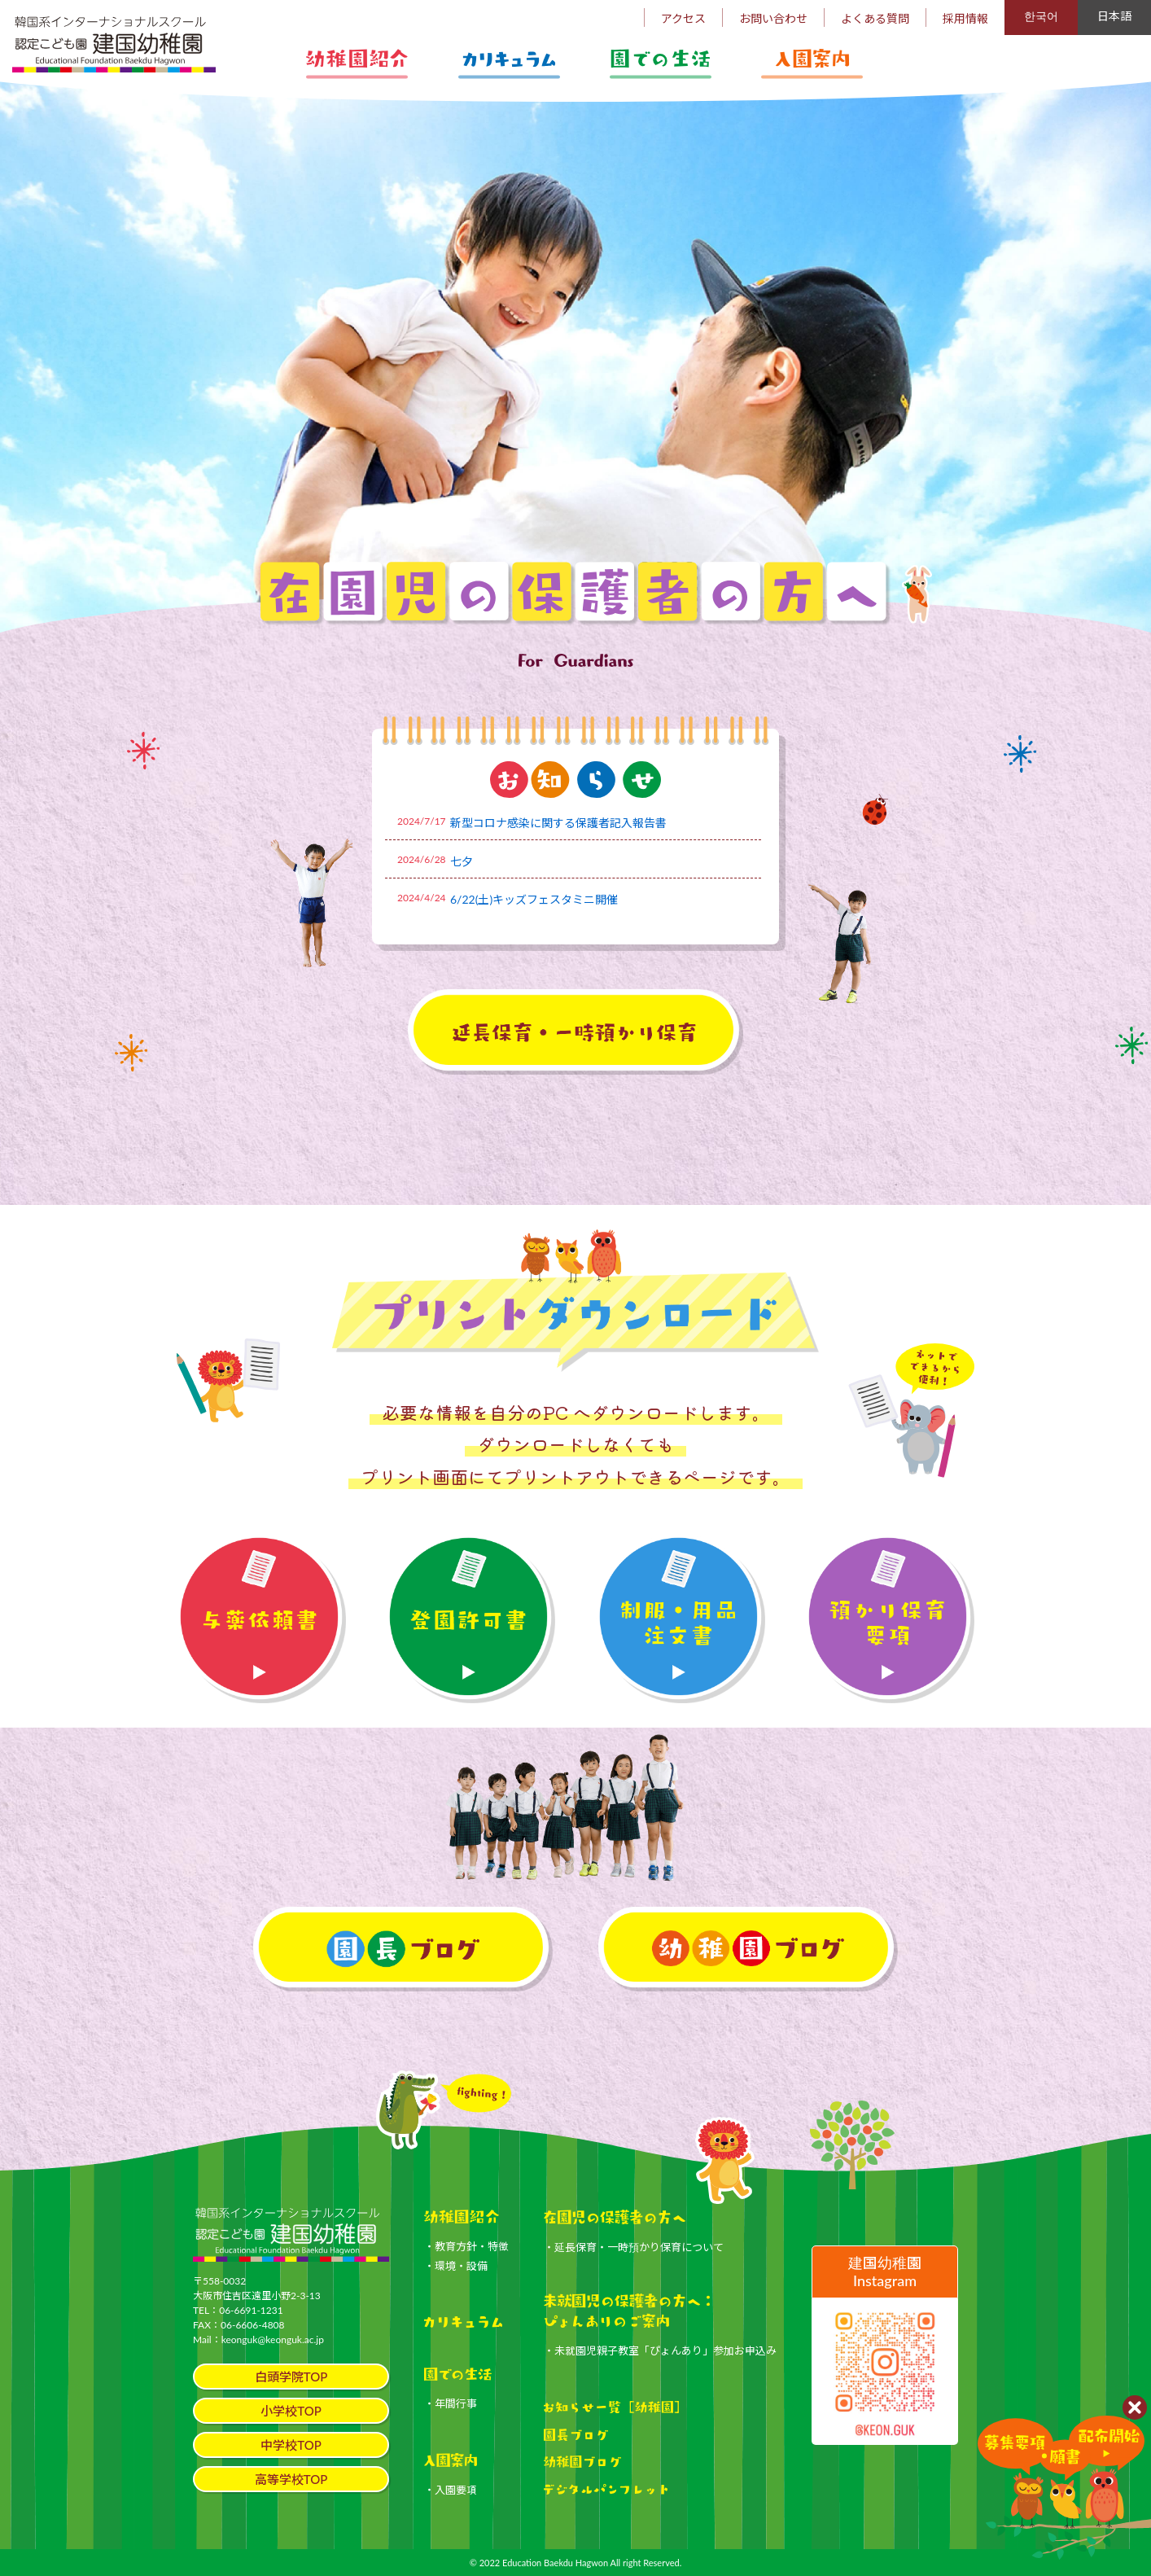  I want to click on お問い合わせ, so click(773, 18).